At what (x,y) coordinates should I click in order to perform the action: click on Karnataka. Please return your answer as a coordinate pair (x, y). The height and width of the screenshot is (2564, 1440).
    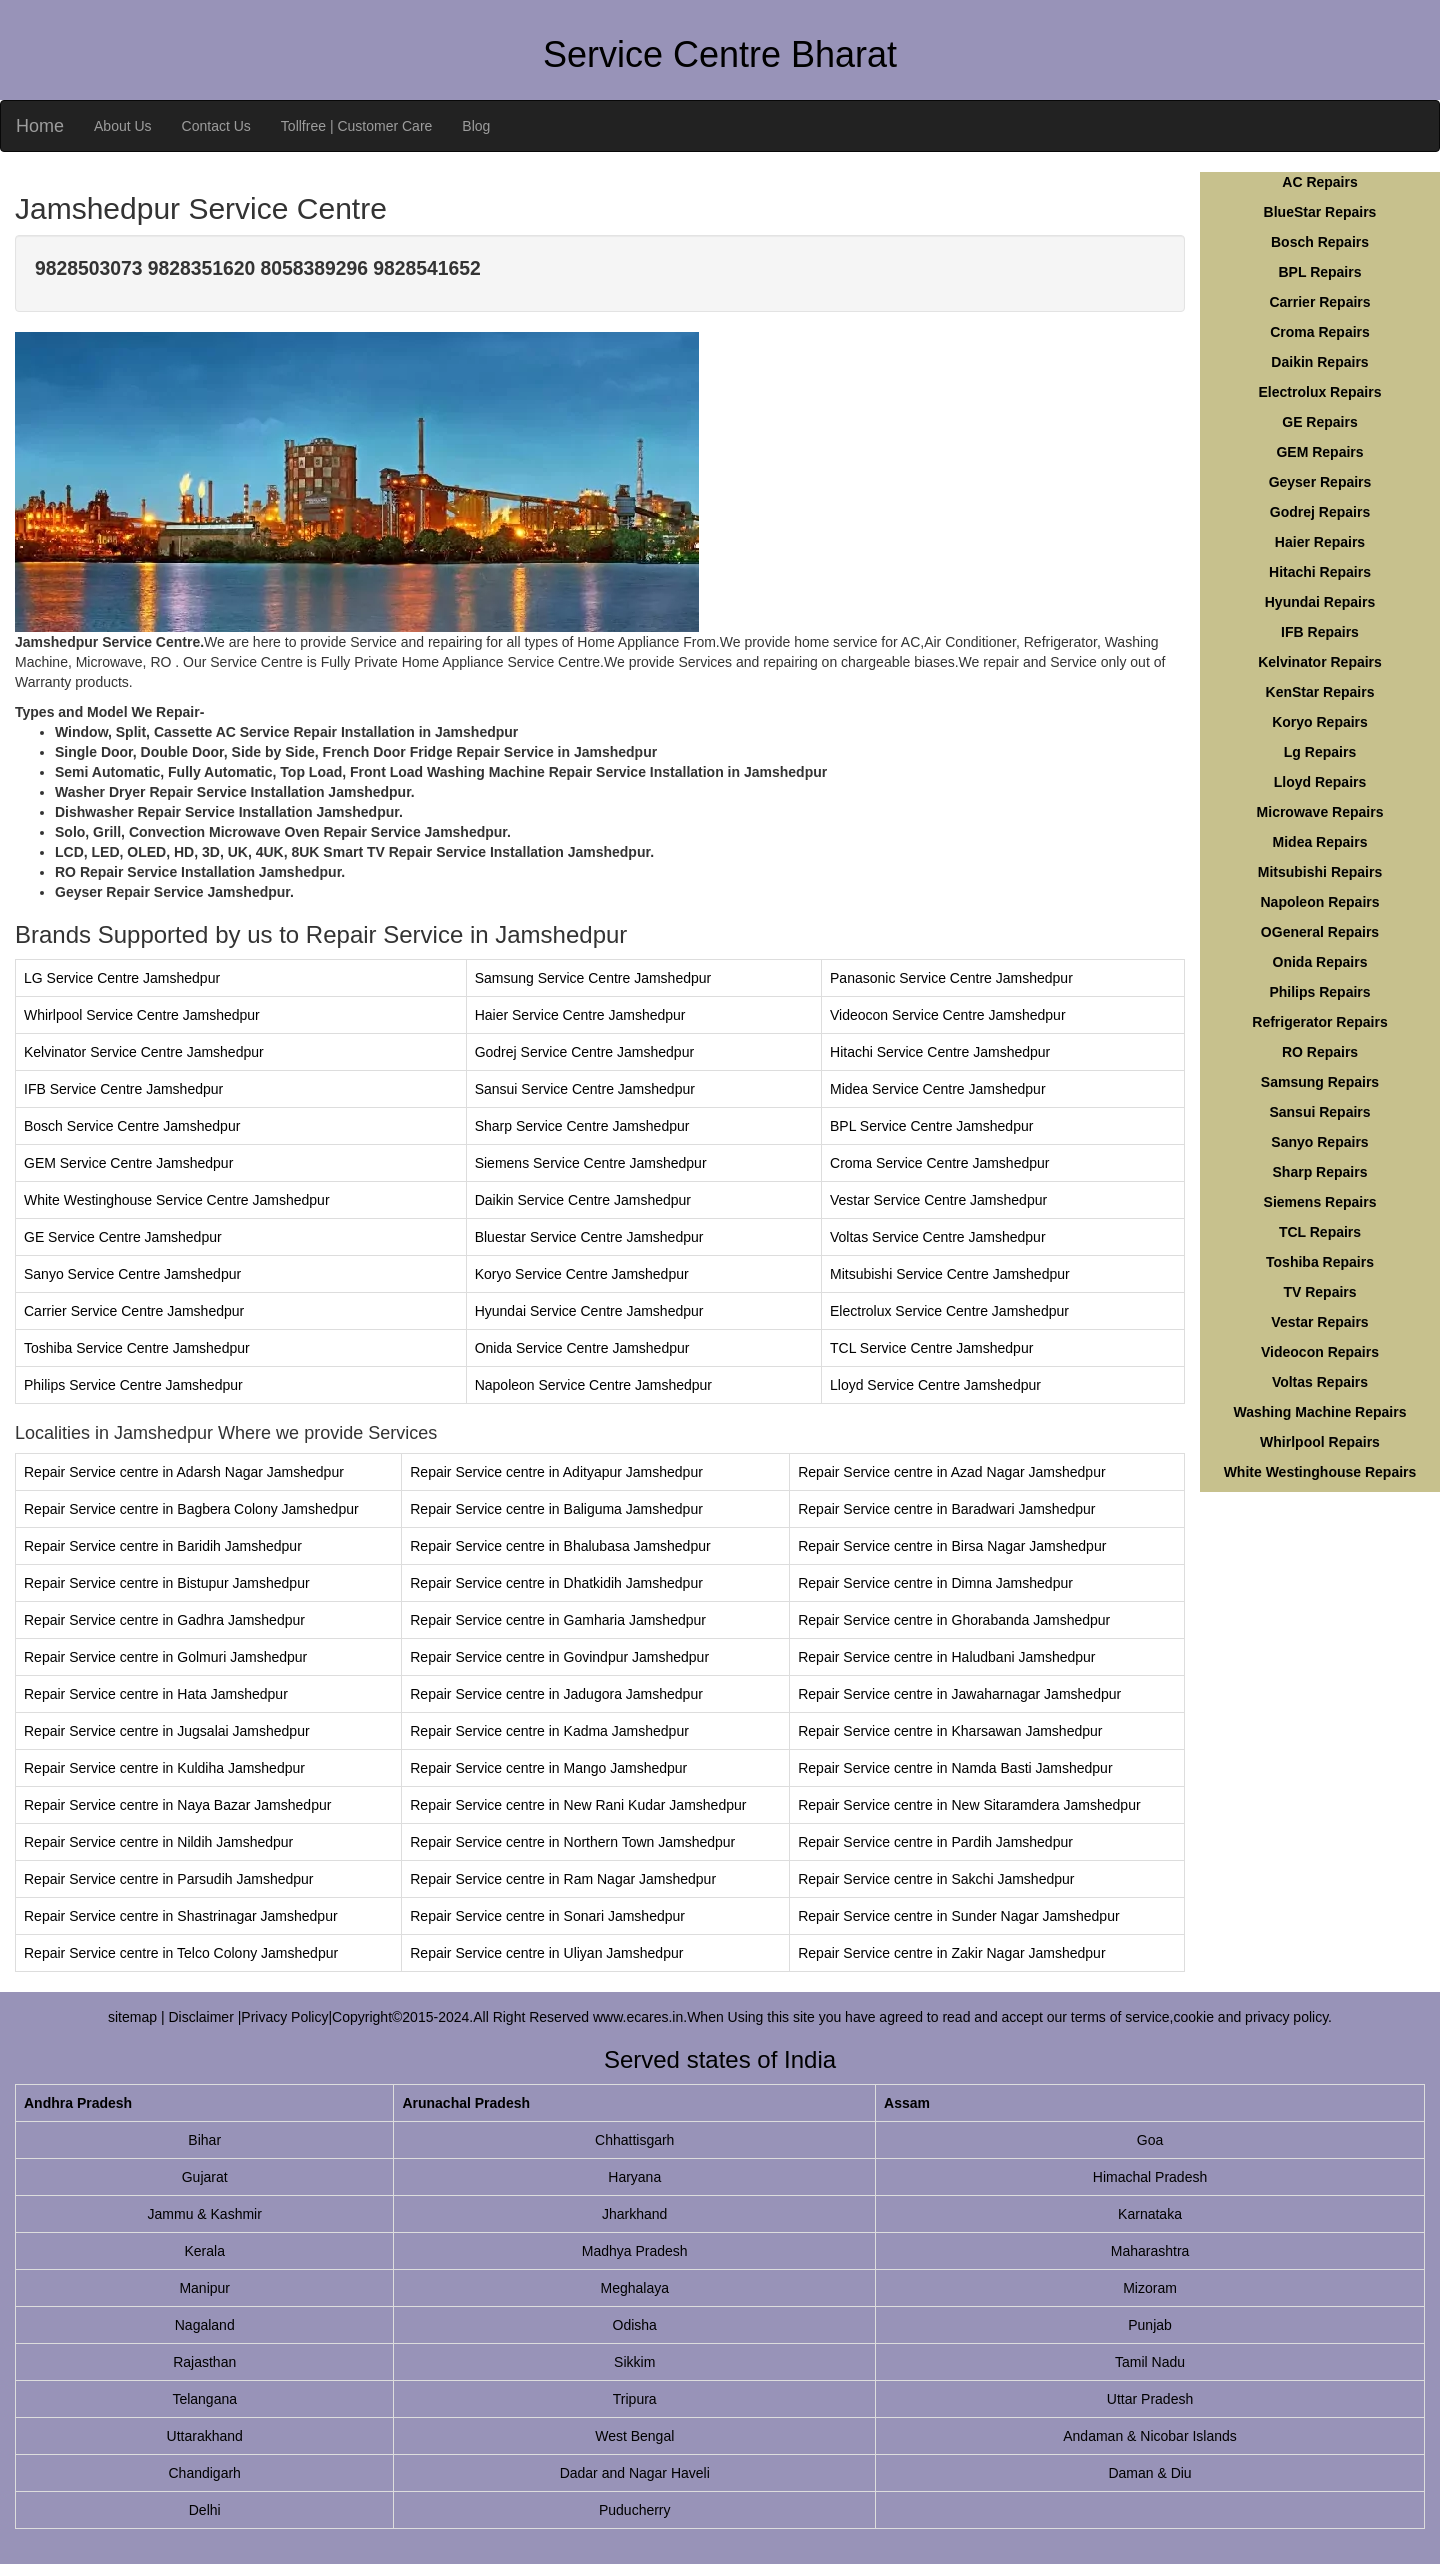
    Looking at the image, I should click on (1150, 2214).